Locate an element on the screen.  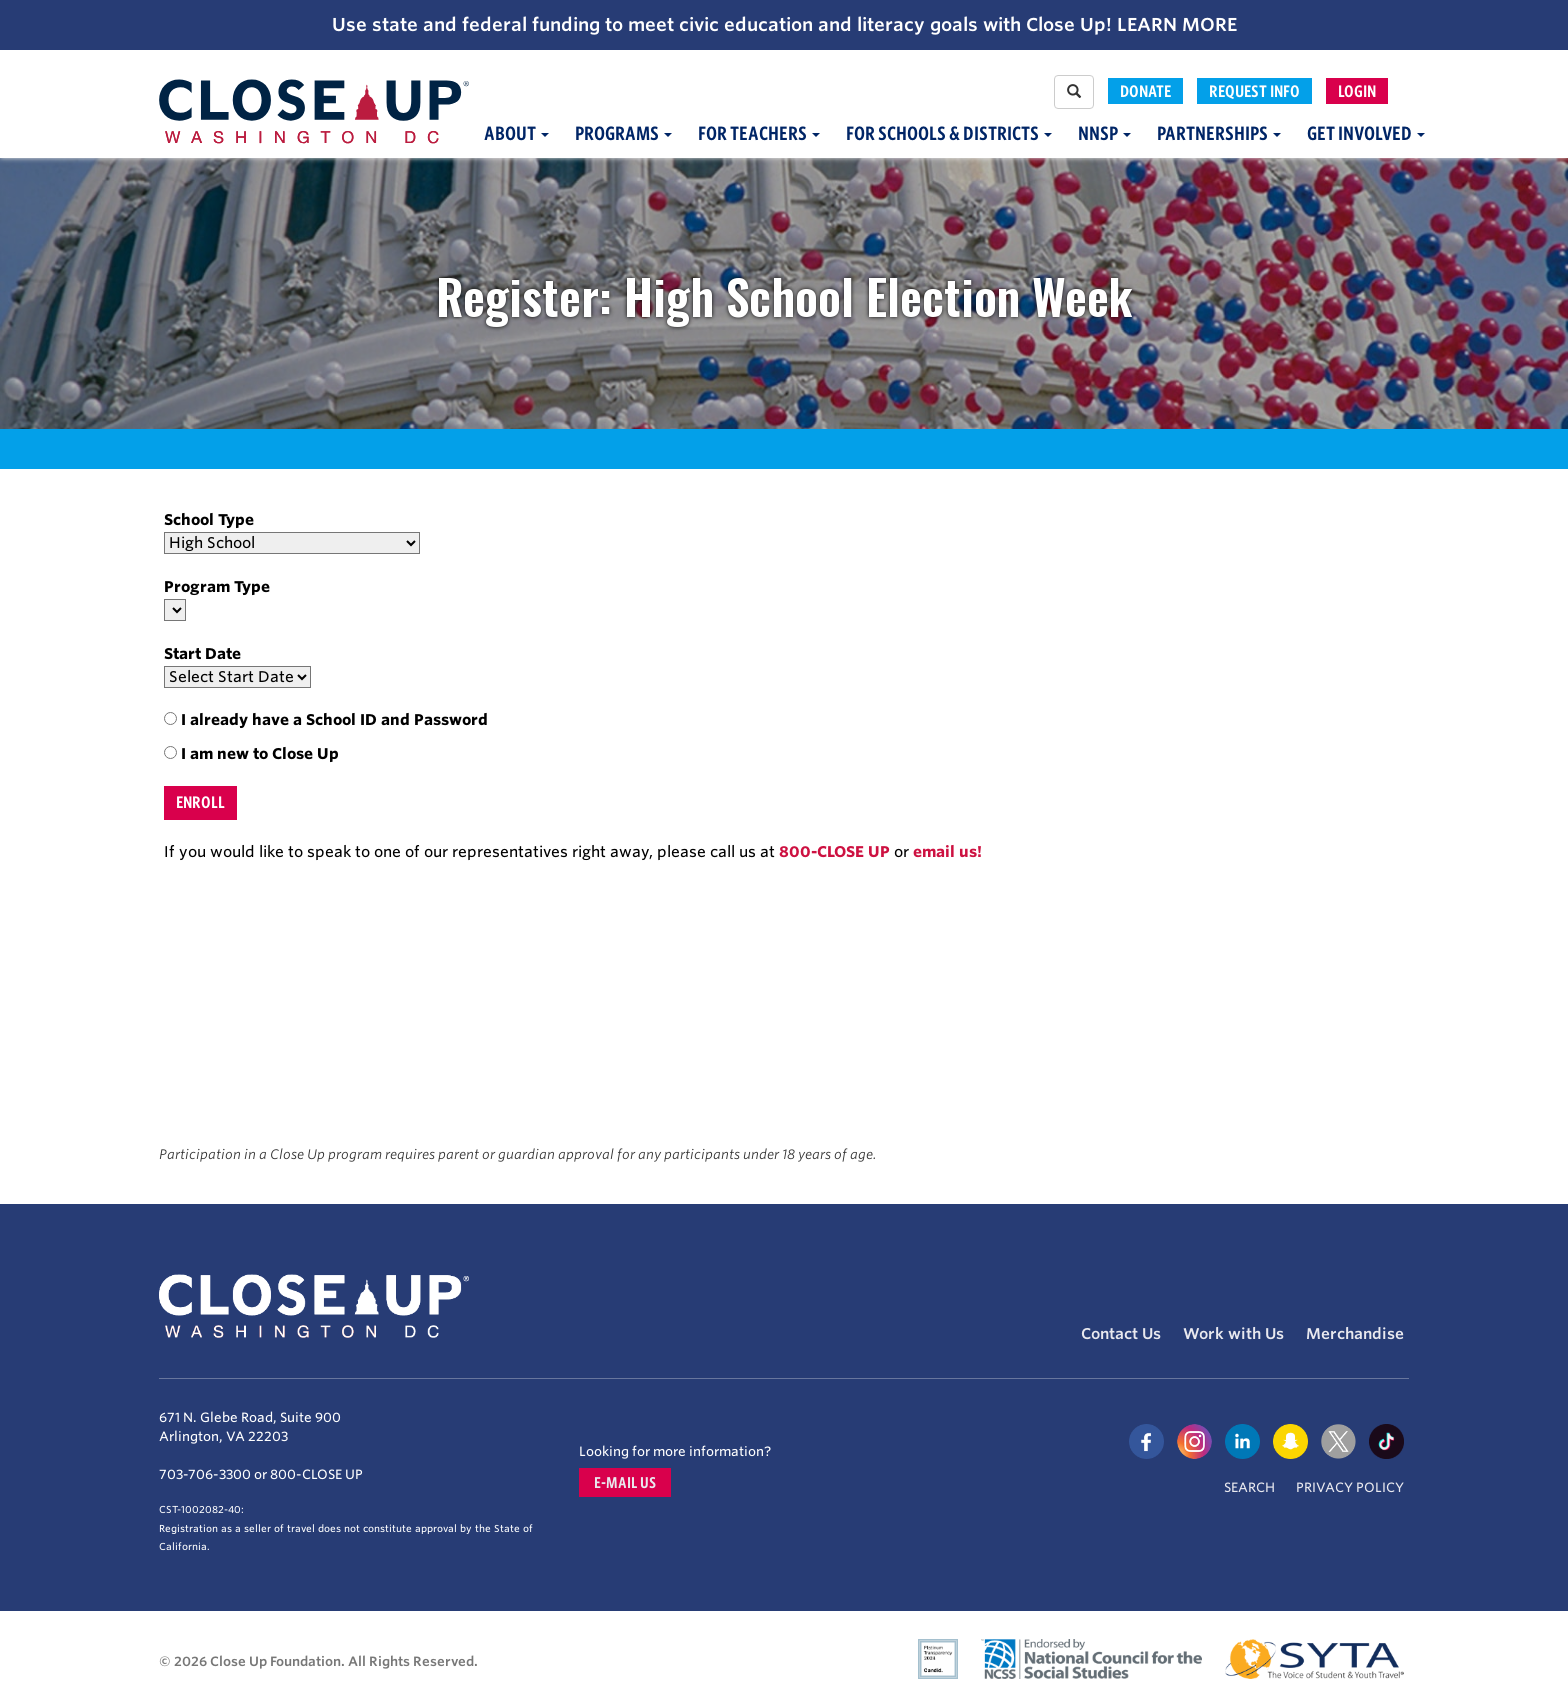
Programs is located at coordinates (623, 133).